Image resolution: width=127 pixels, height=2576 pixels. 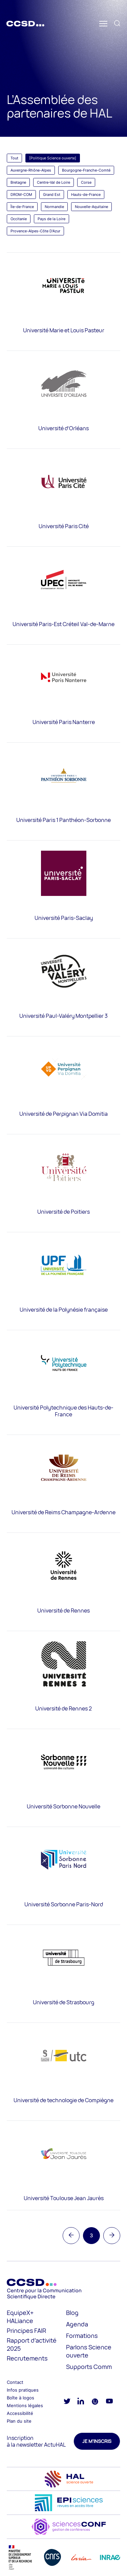 I want to click on Auvergne-Rhône-Alpes, so click(x=30, y=170).